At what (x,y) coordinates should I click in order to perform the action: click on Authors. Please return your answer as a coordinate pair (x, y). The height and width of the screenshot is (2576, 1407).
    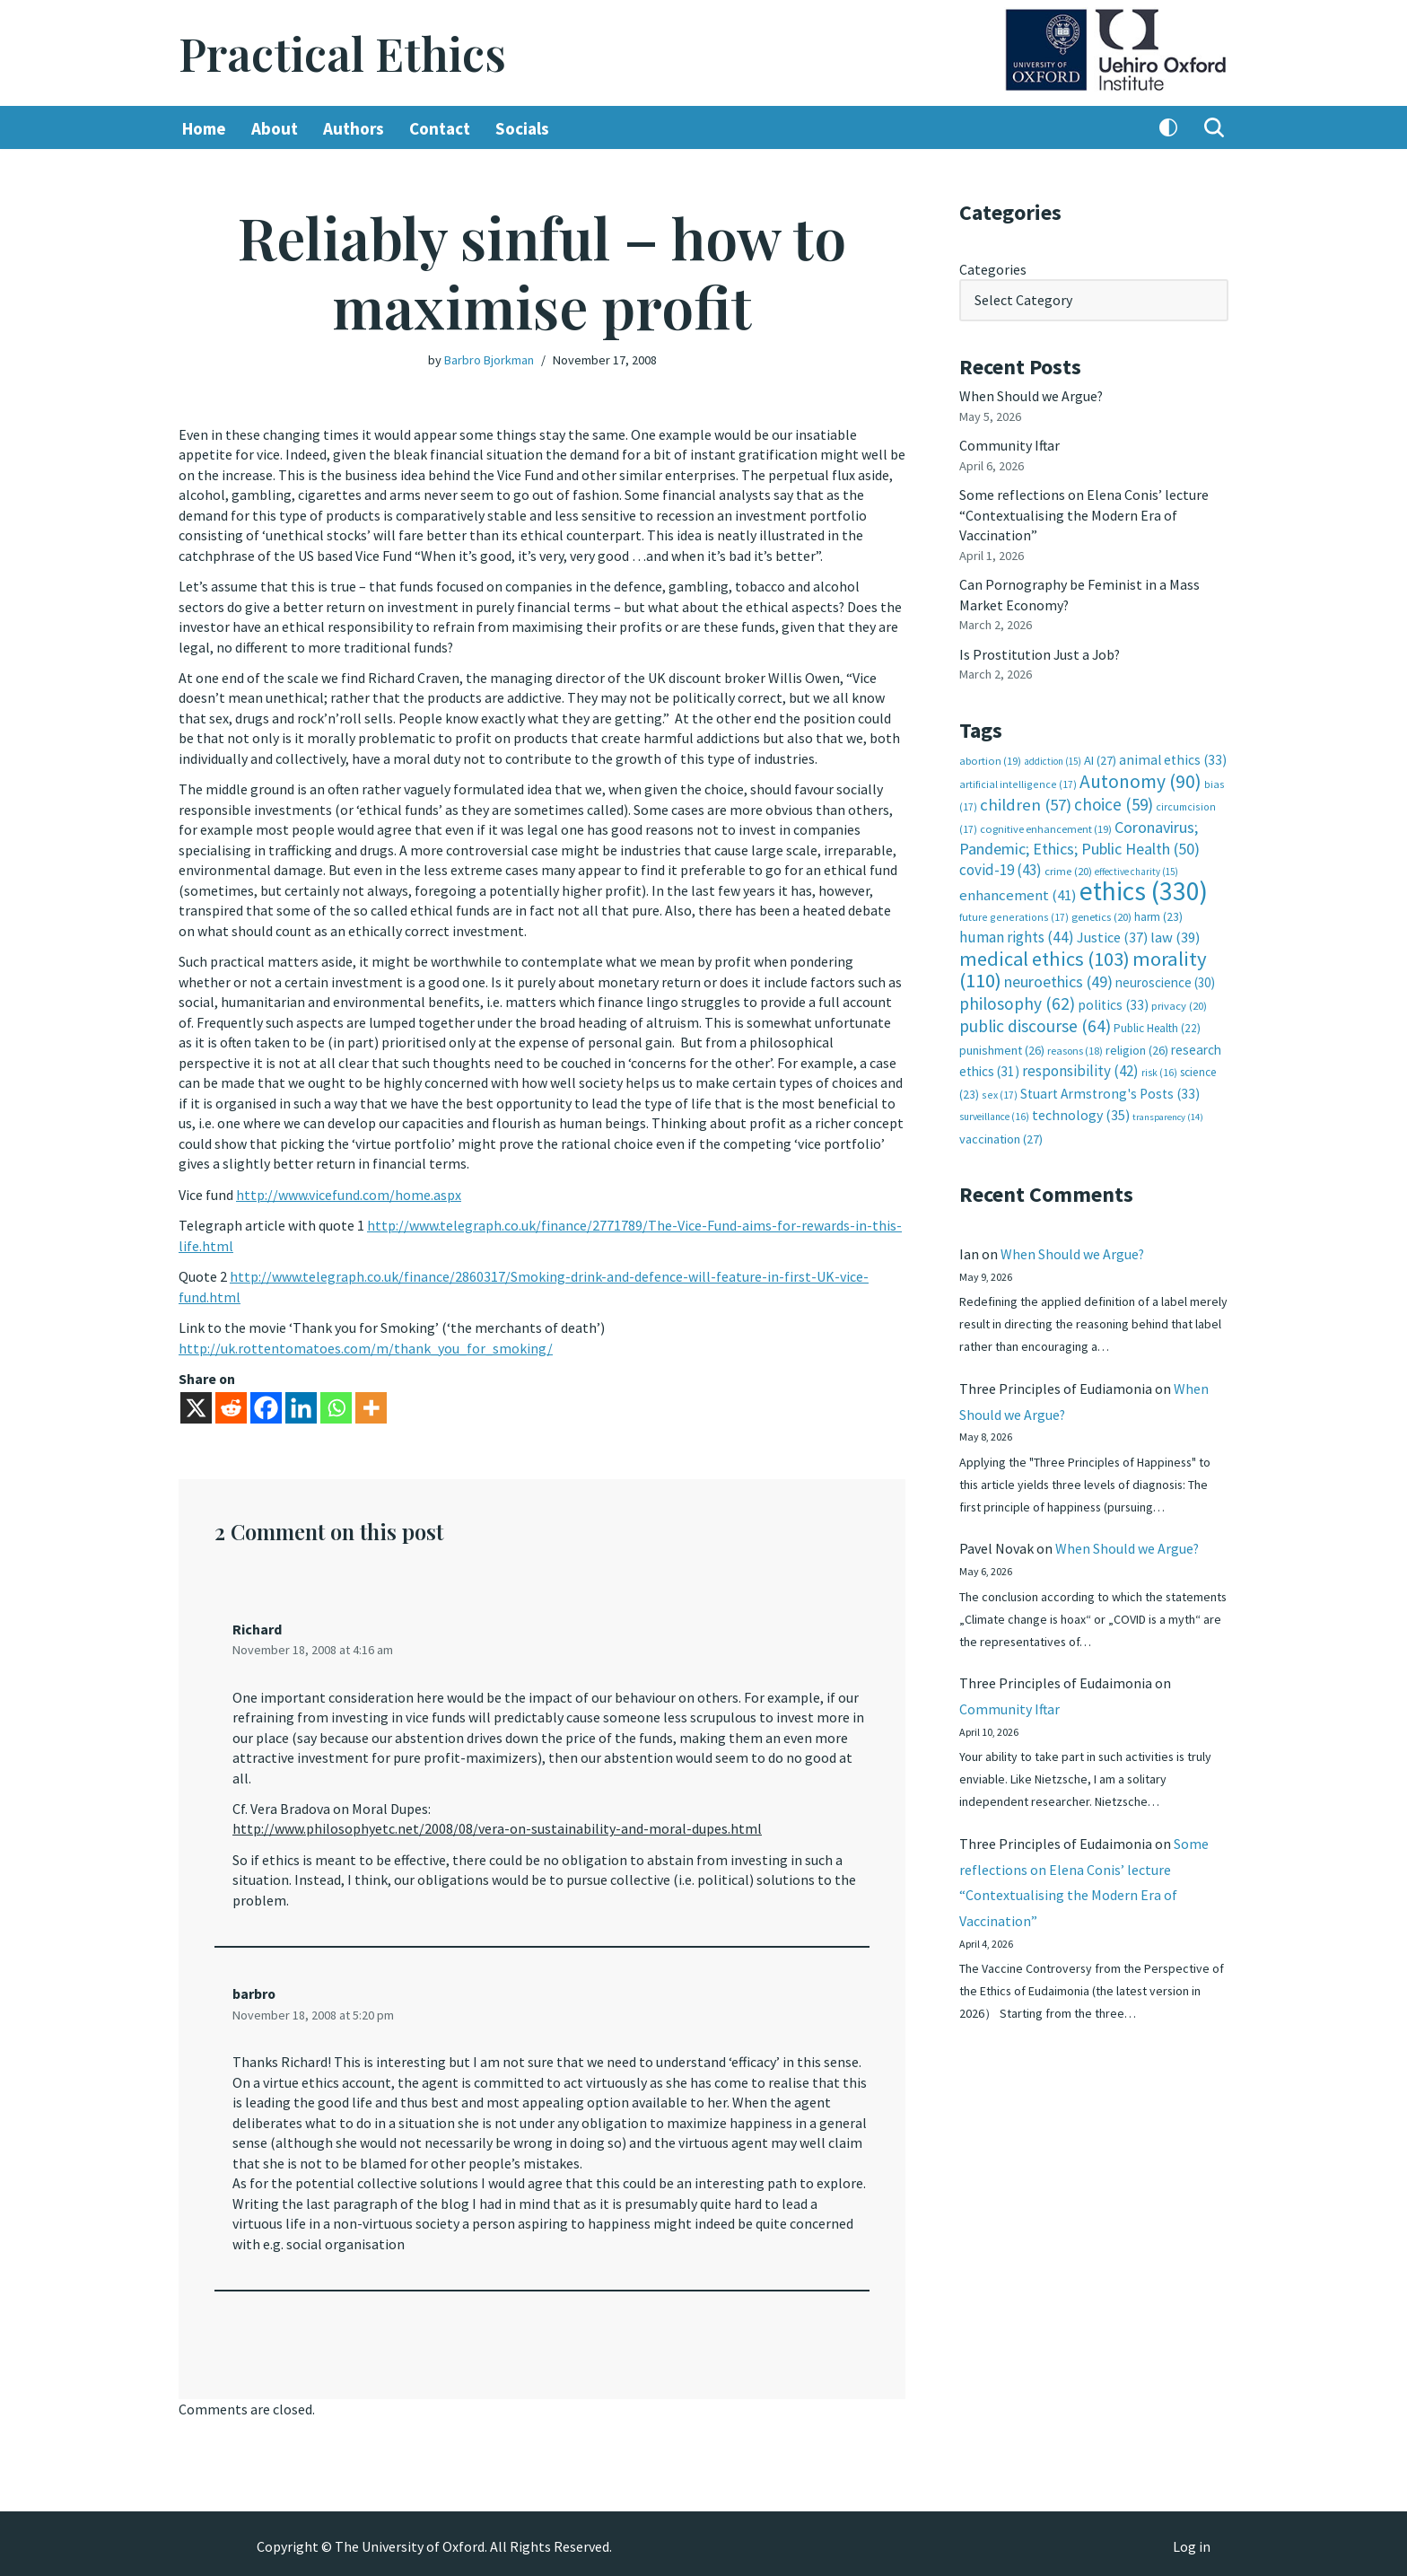
    Looking at the image, I should click on (353, 128).